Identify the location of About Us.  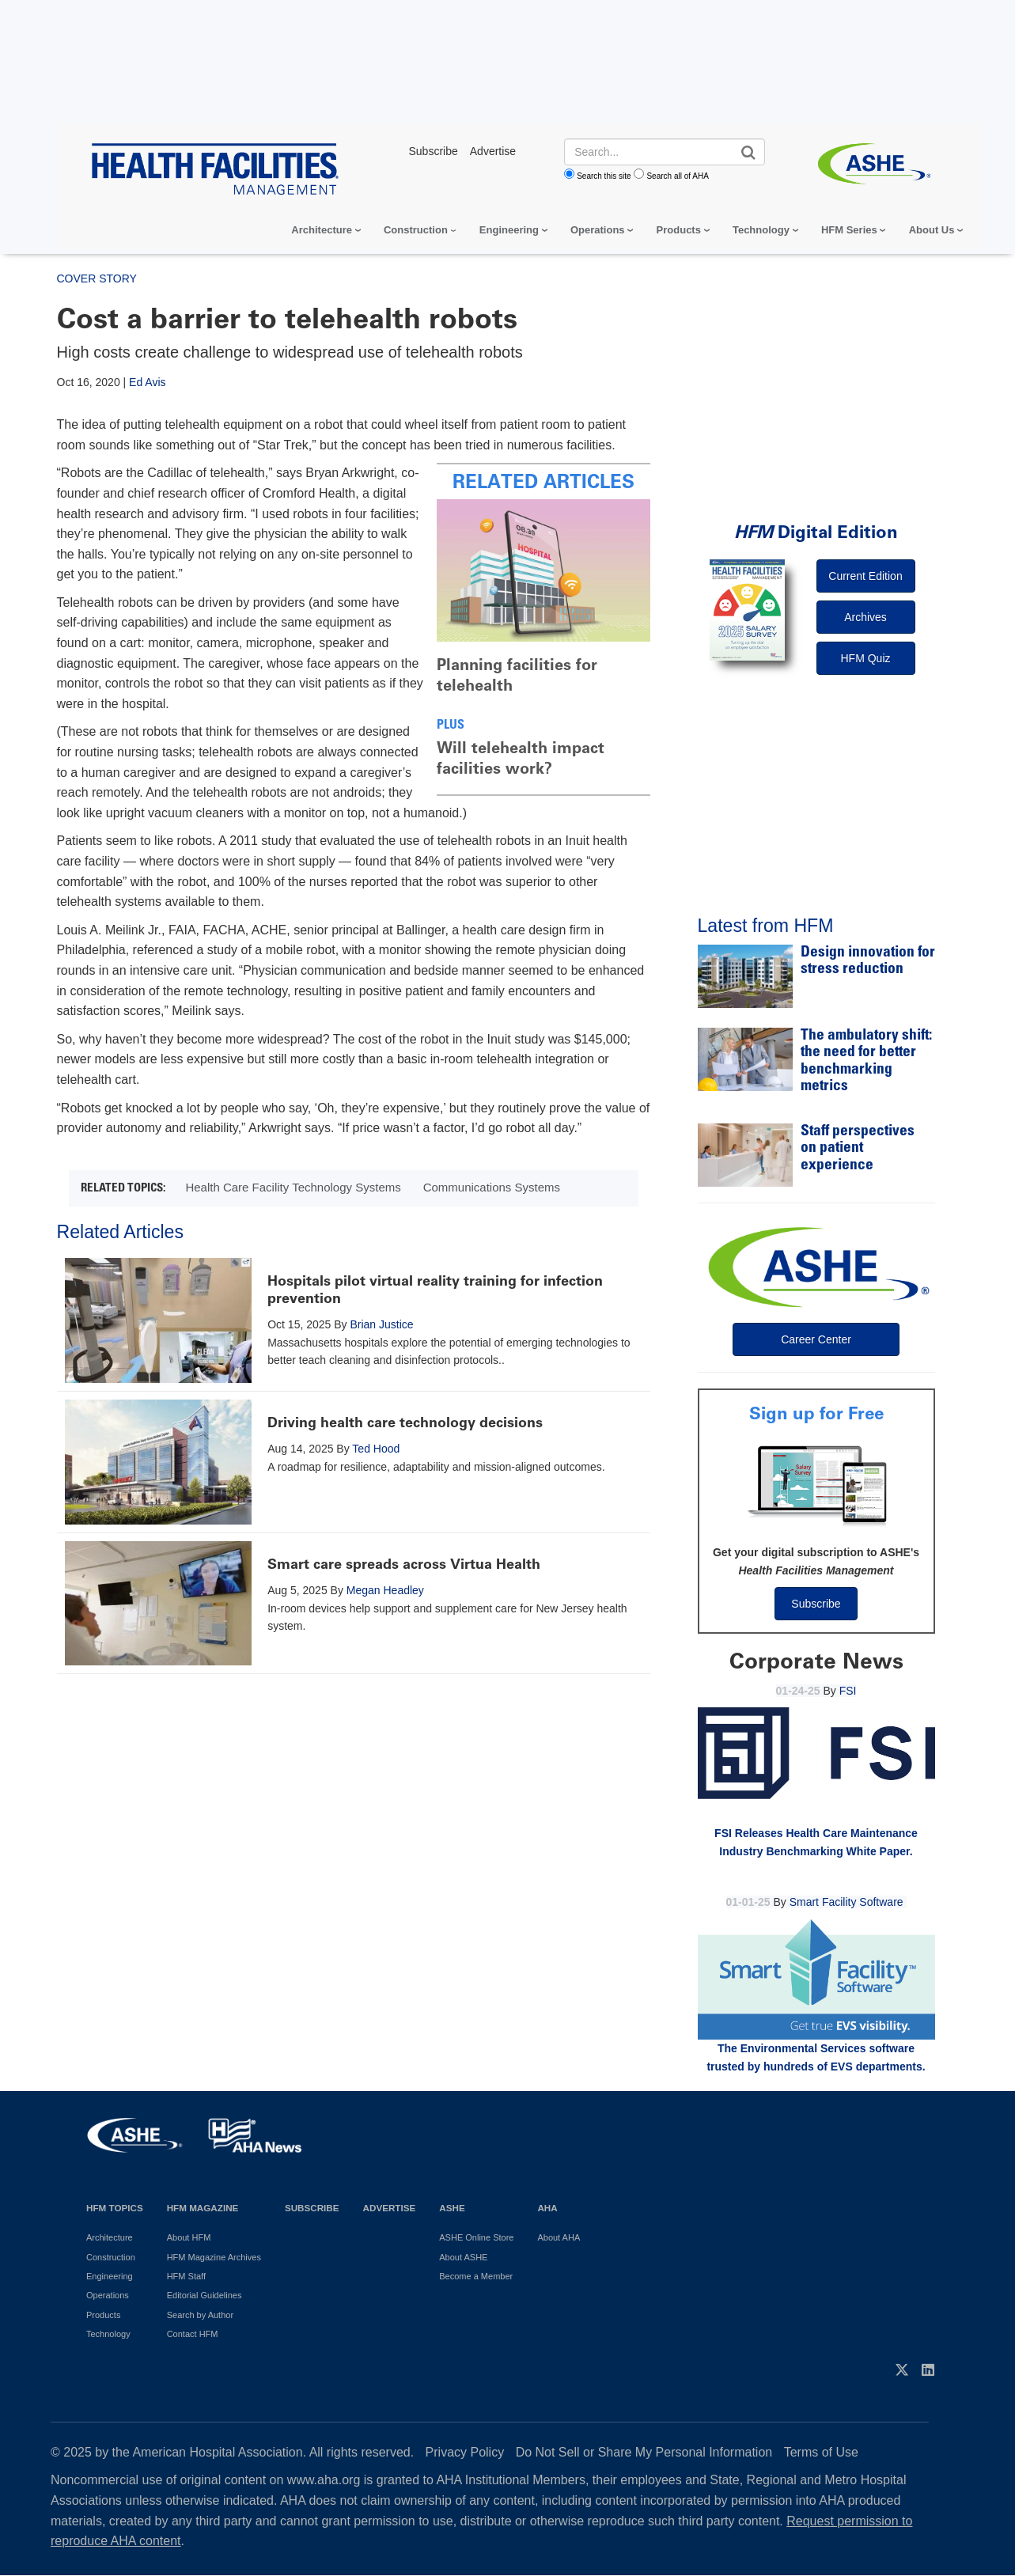
(932, 230).